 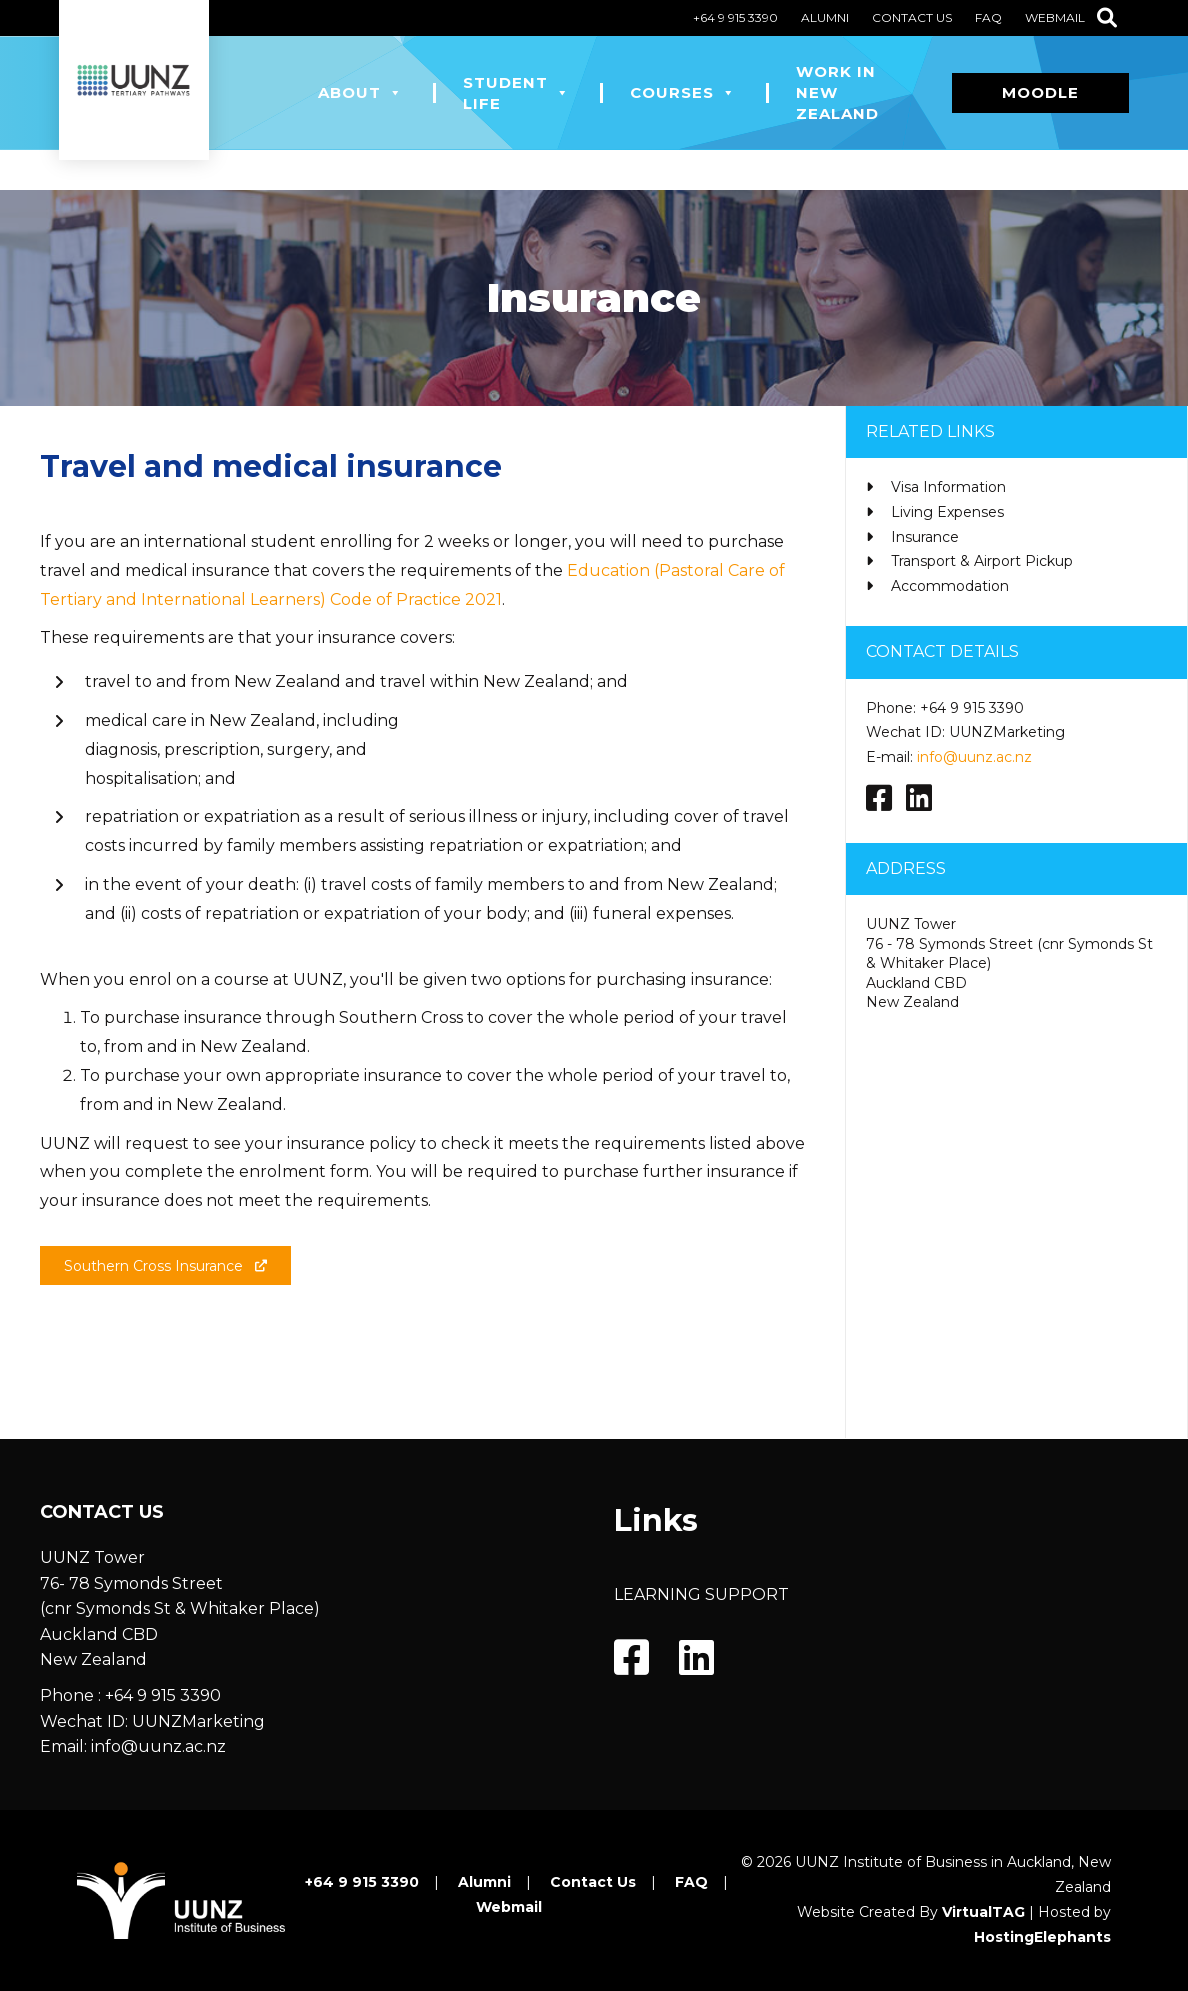 I want to click on Accommodation, so click(x=950, y=586).